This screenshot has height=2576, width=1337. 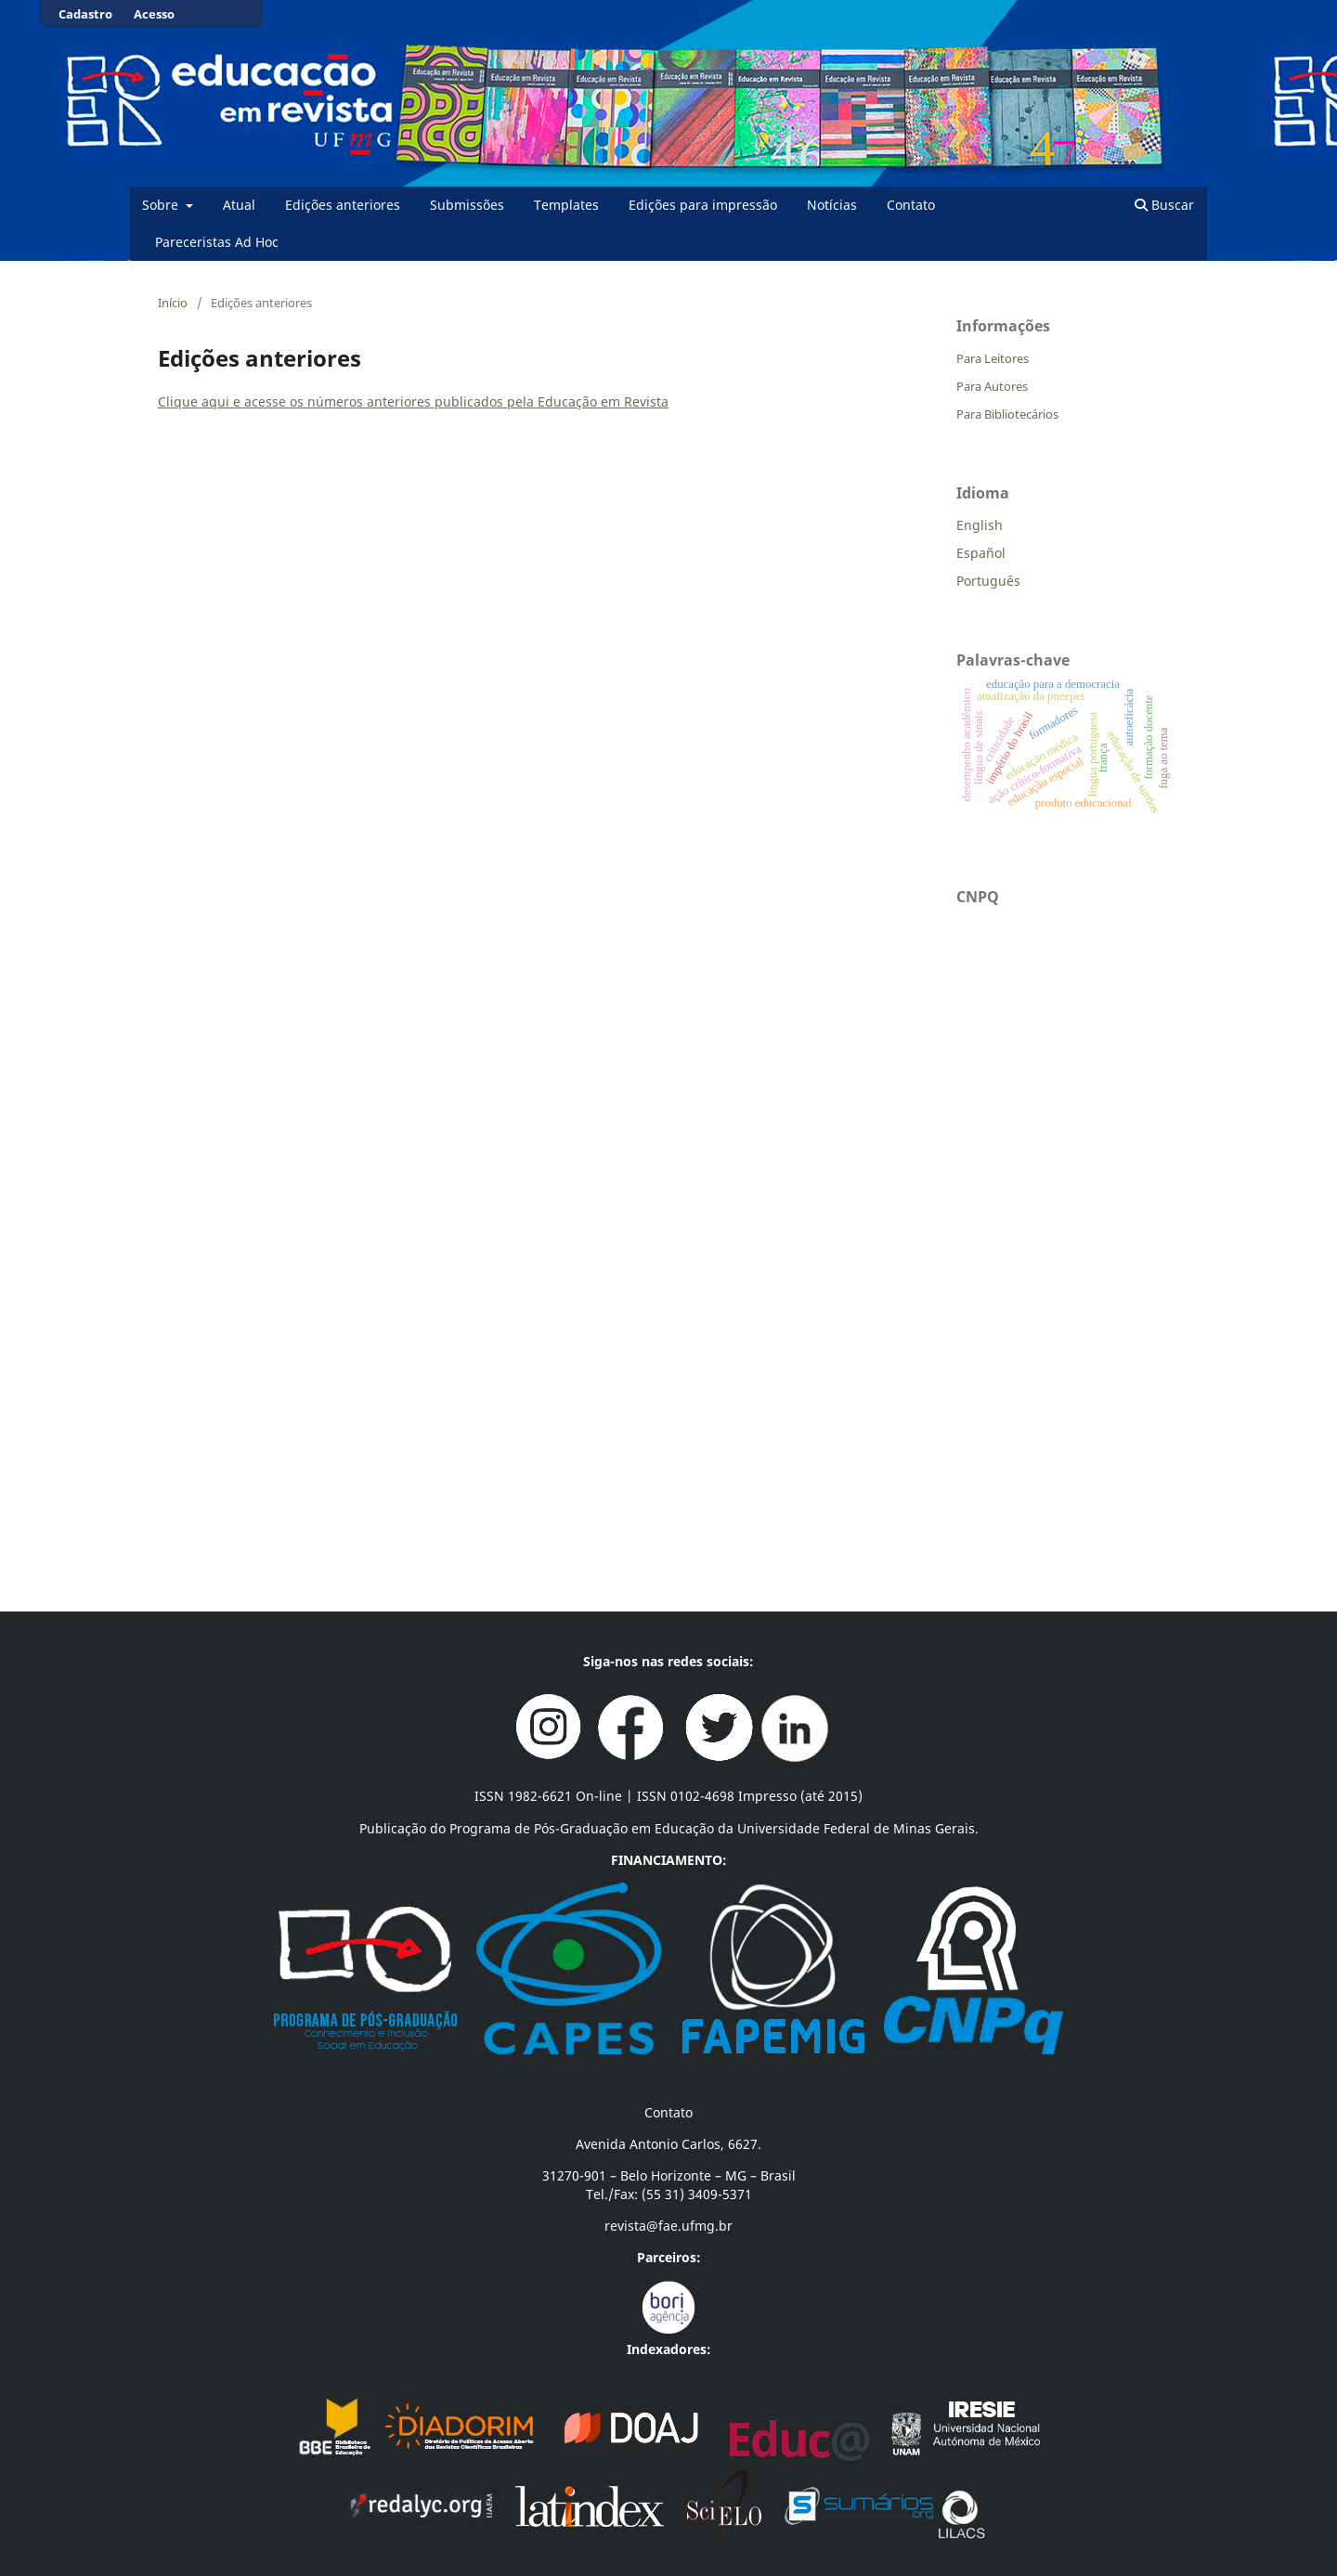 I want to click on Español, so click(x=981, y=553).